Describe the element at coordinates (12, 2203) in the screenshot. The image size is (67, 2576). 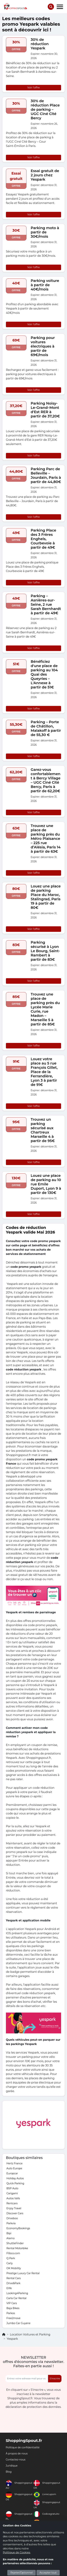
I see `Rentcars` at that location.